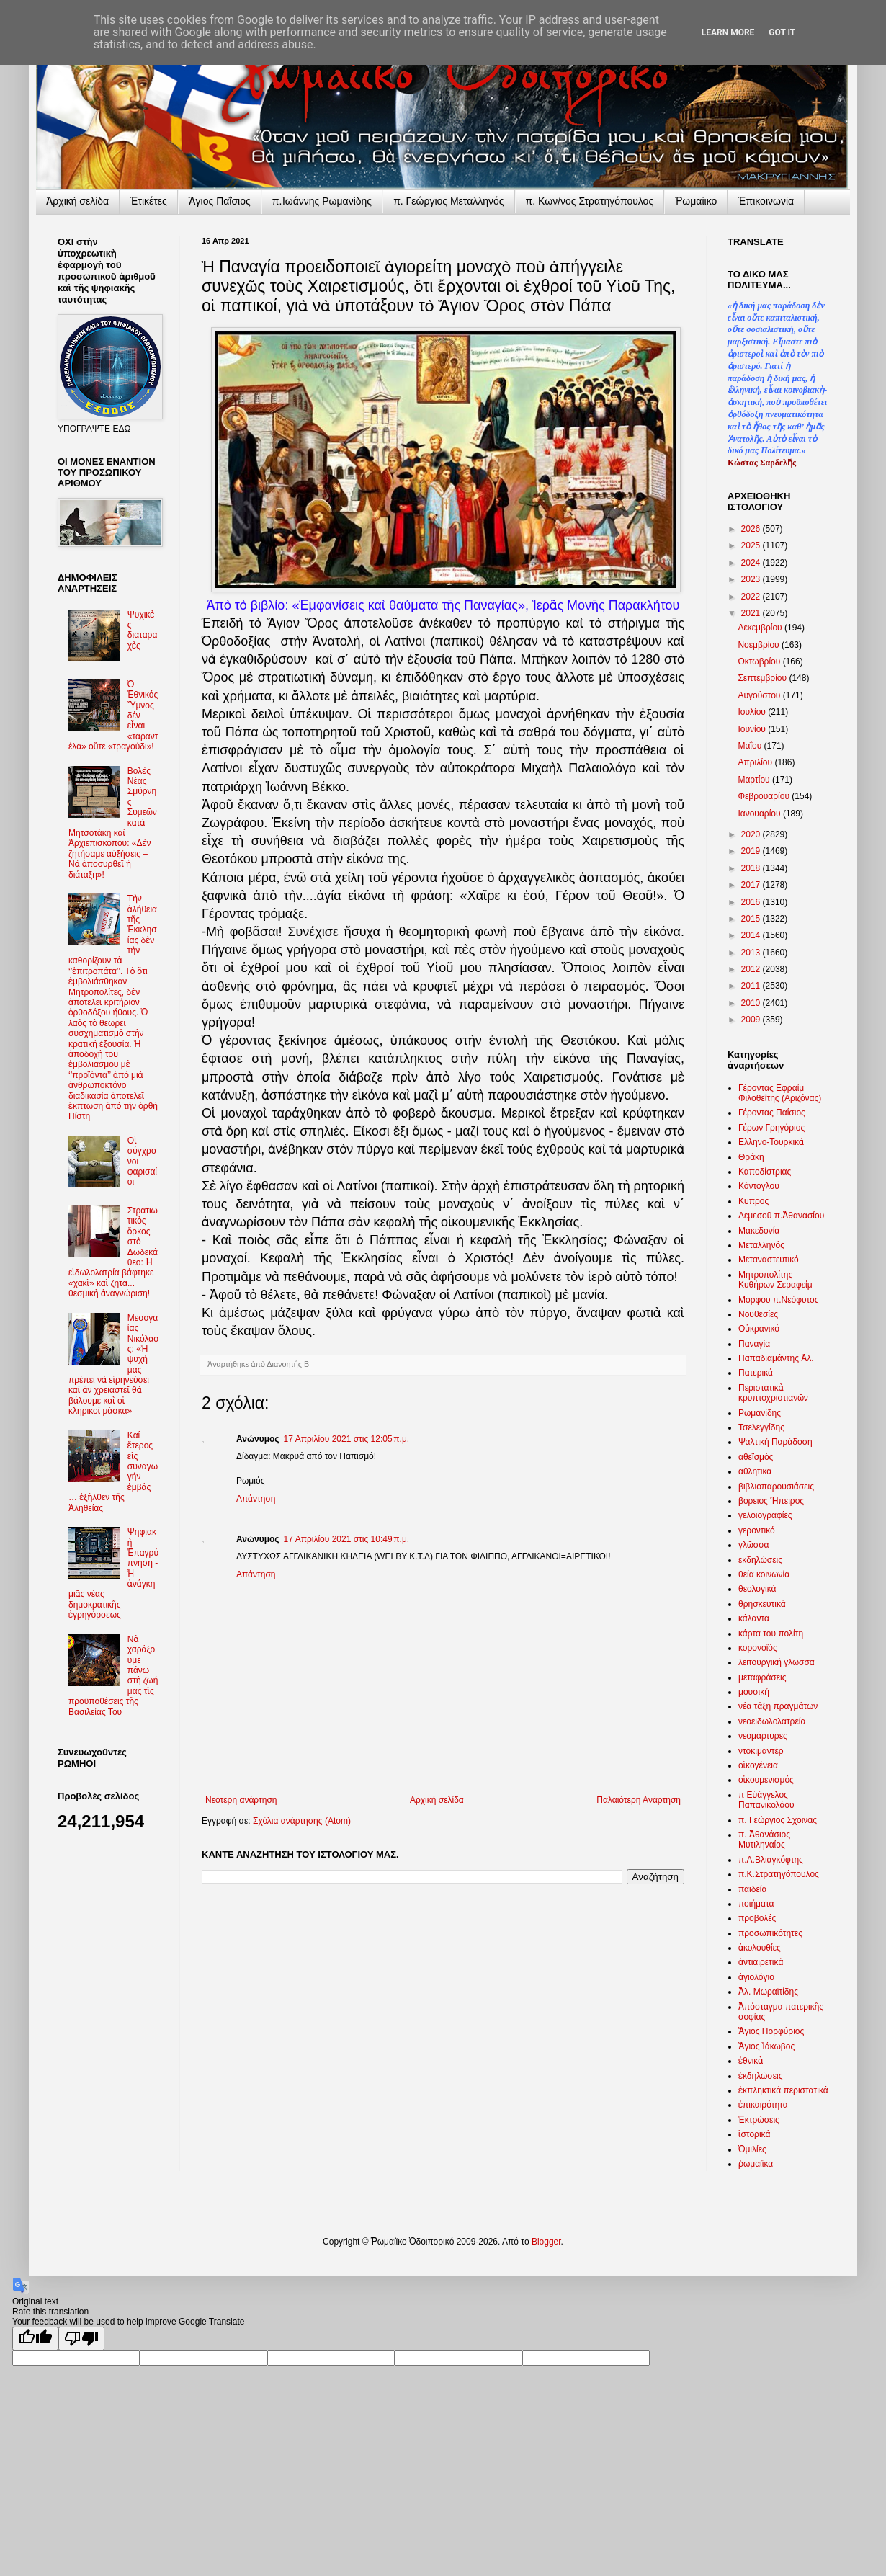  Describe the element at coordinates (546, 2242) in the screenshot. I see `Blogger` at that location.